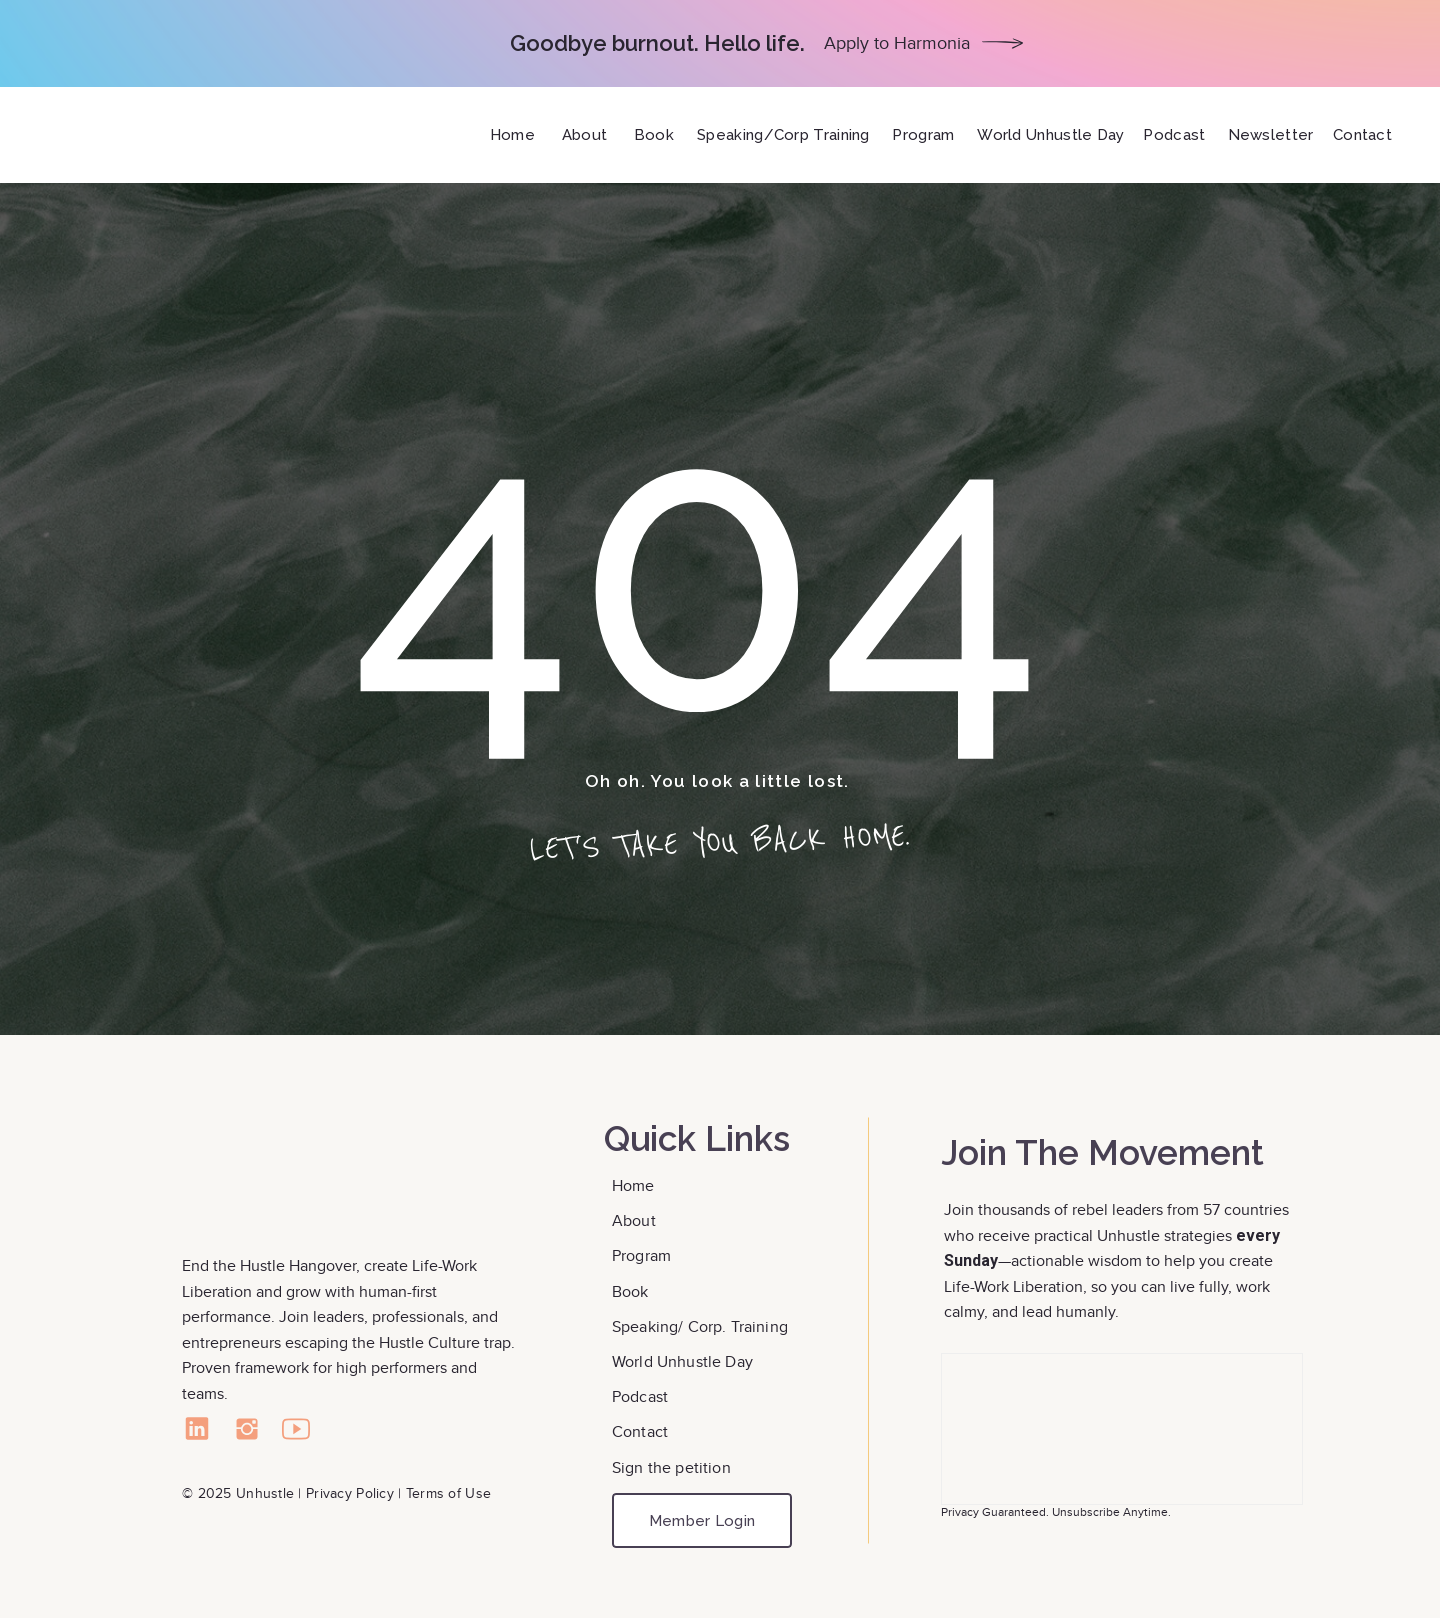 The height and width of the screenshot is (1618, 1440). What do you see at coordinates (448, 1493) in the screenshot?
I see `Terms of Use` at bounding box center [448, 1493].